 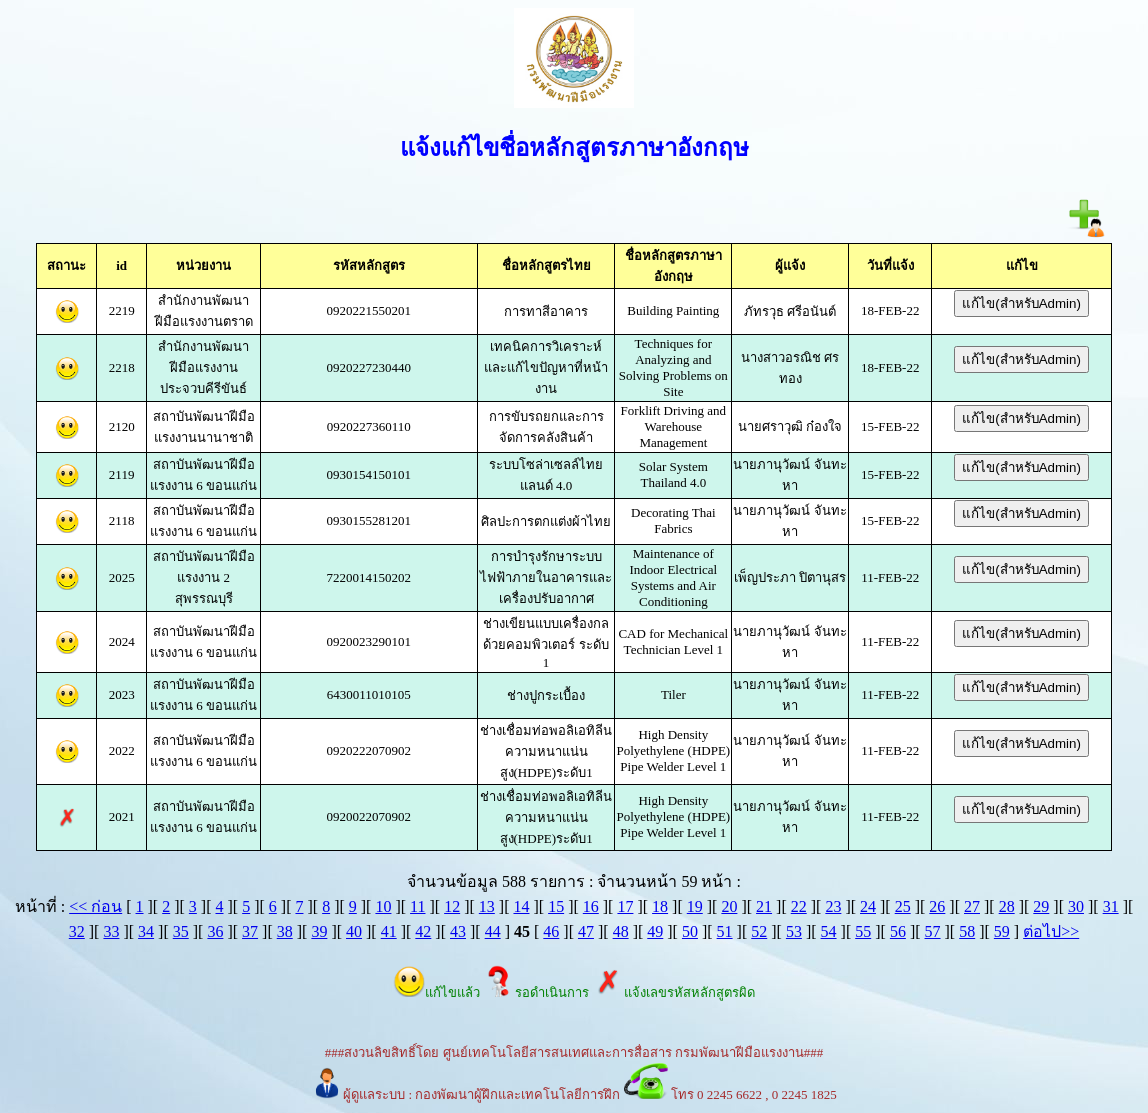 I want to click on 21, so click(x=764, y=906).